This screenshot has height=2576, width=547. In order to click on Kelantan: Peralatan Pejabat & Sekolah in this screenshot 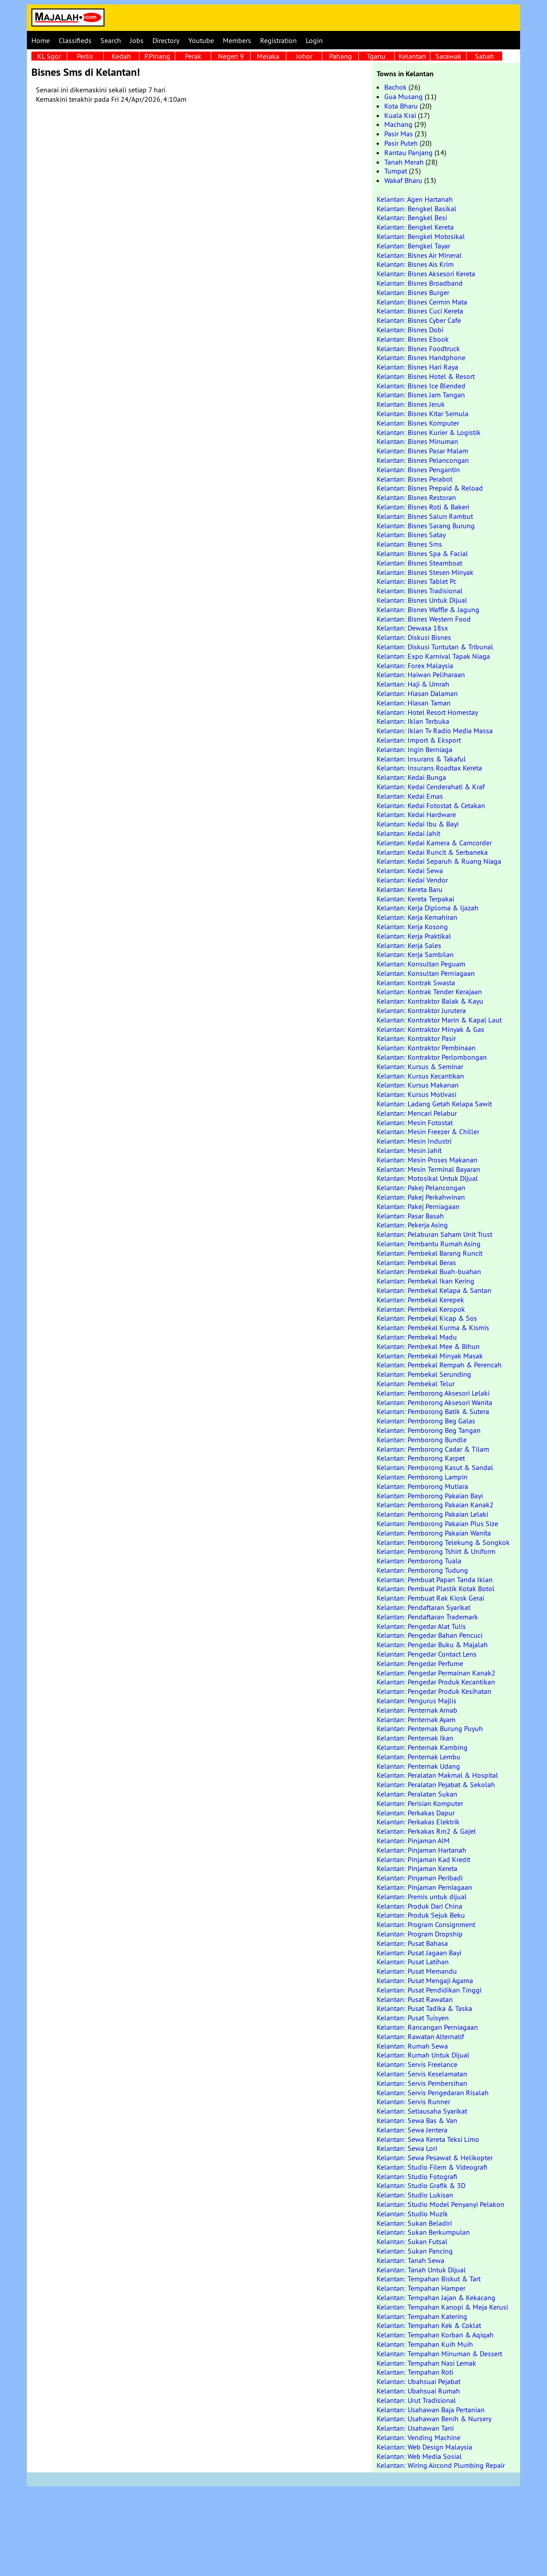, I will do `click(436, 1784)`.